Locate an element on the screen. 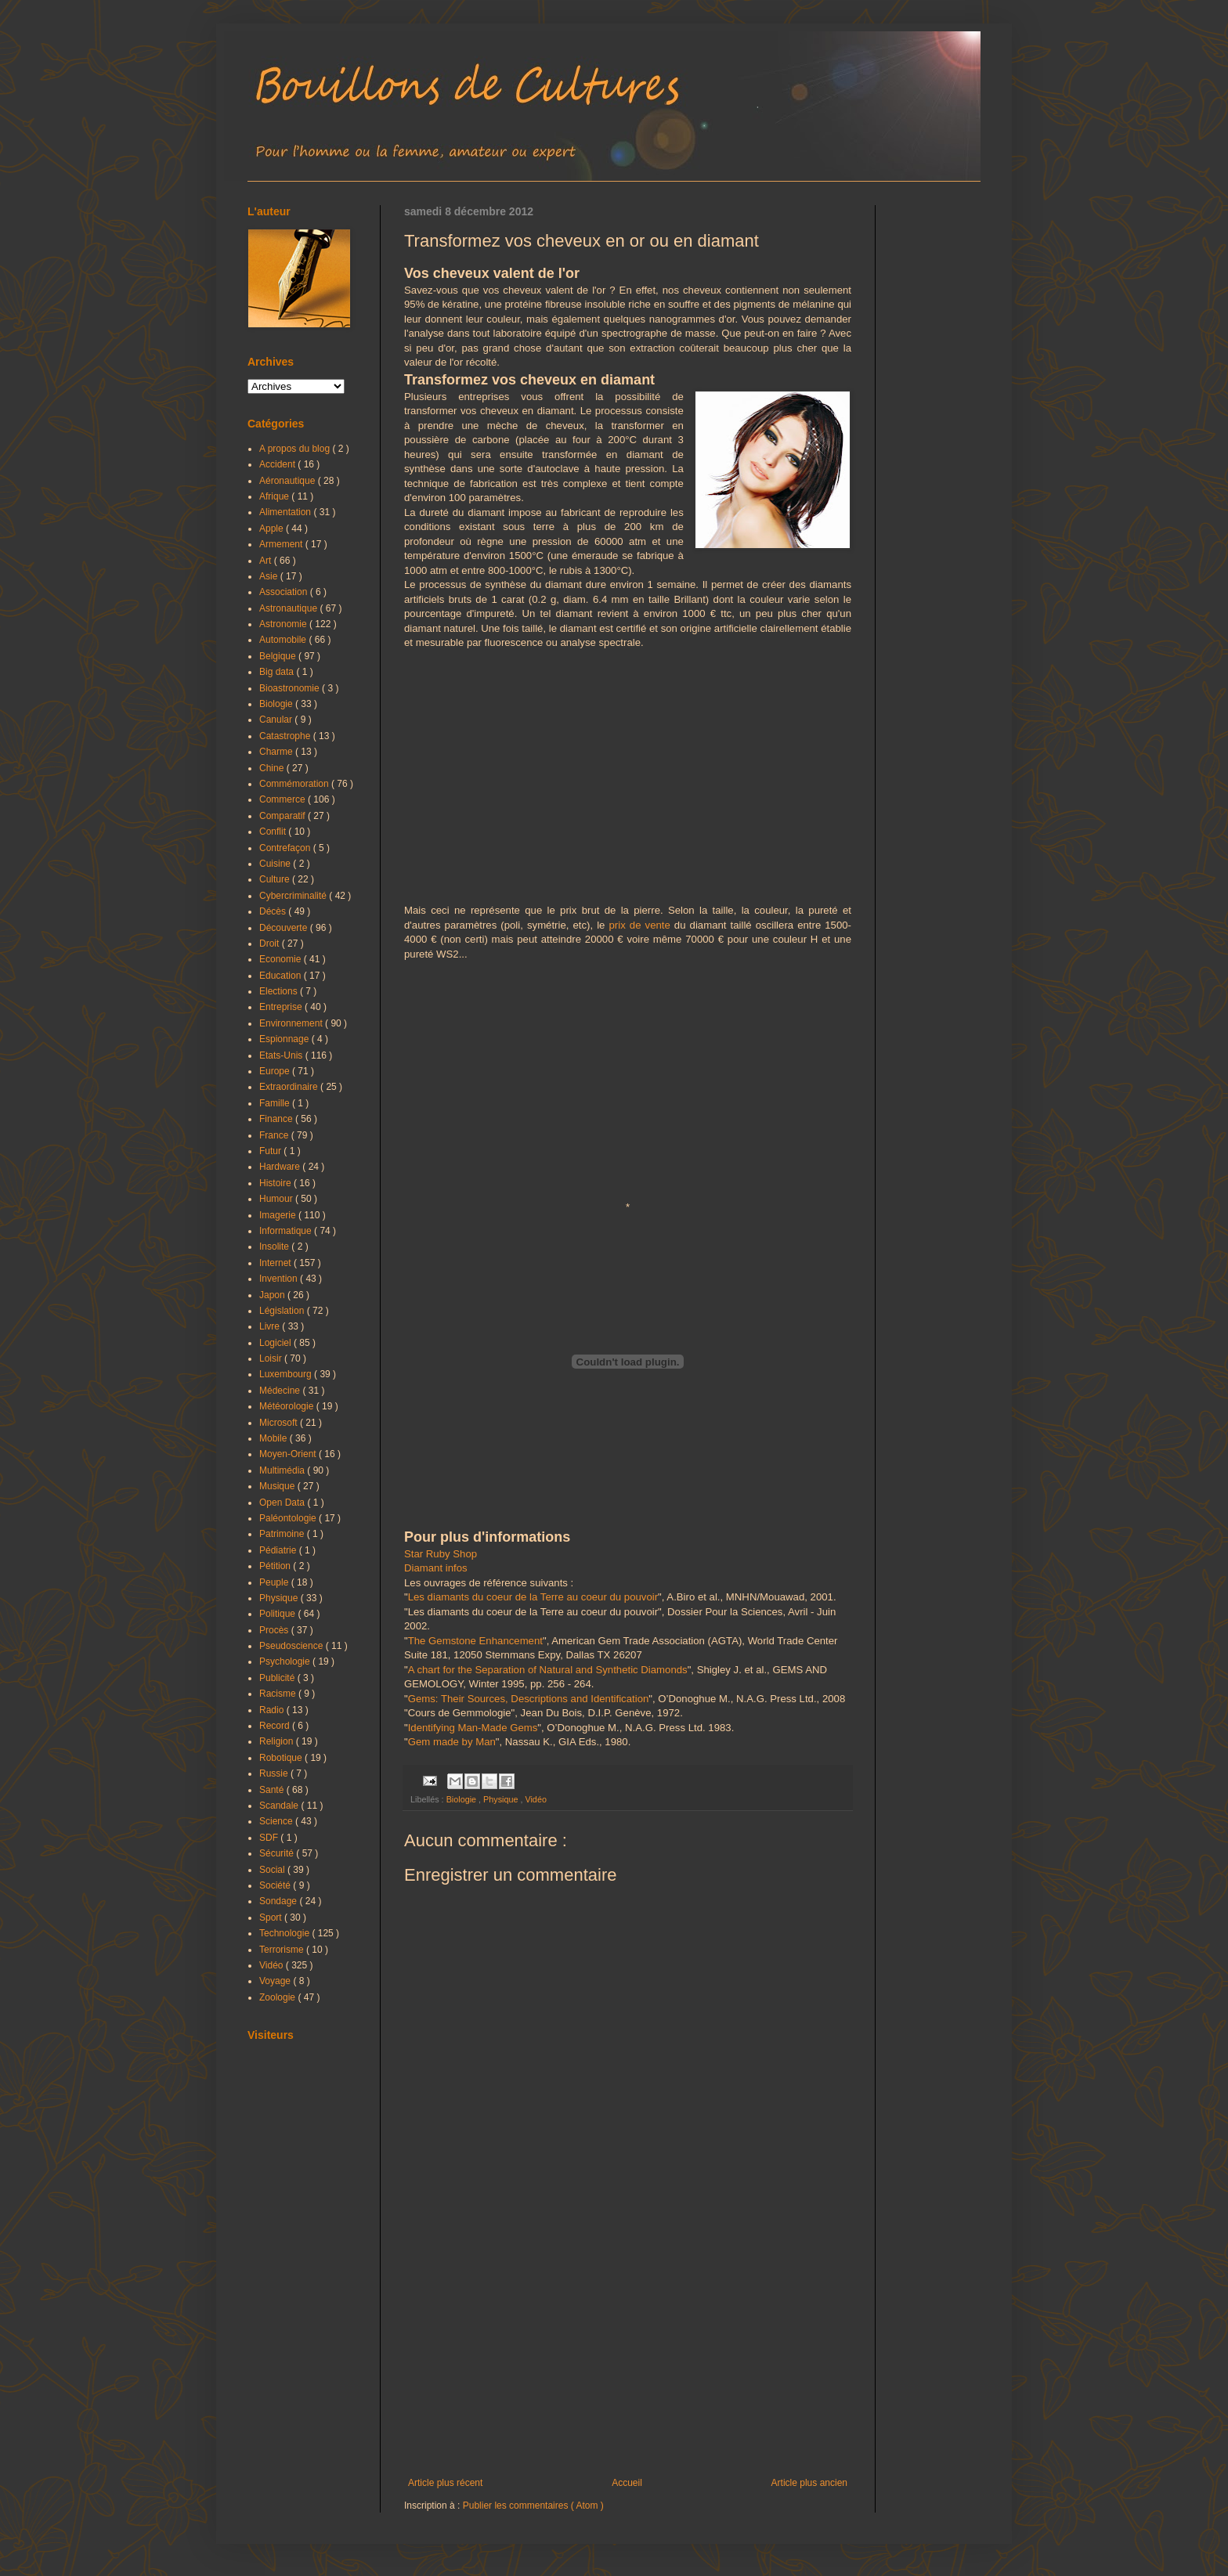  Radio is located at coordinates (273, 1710).